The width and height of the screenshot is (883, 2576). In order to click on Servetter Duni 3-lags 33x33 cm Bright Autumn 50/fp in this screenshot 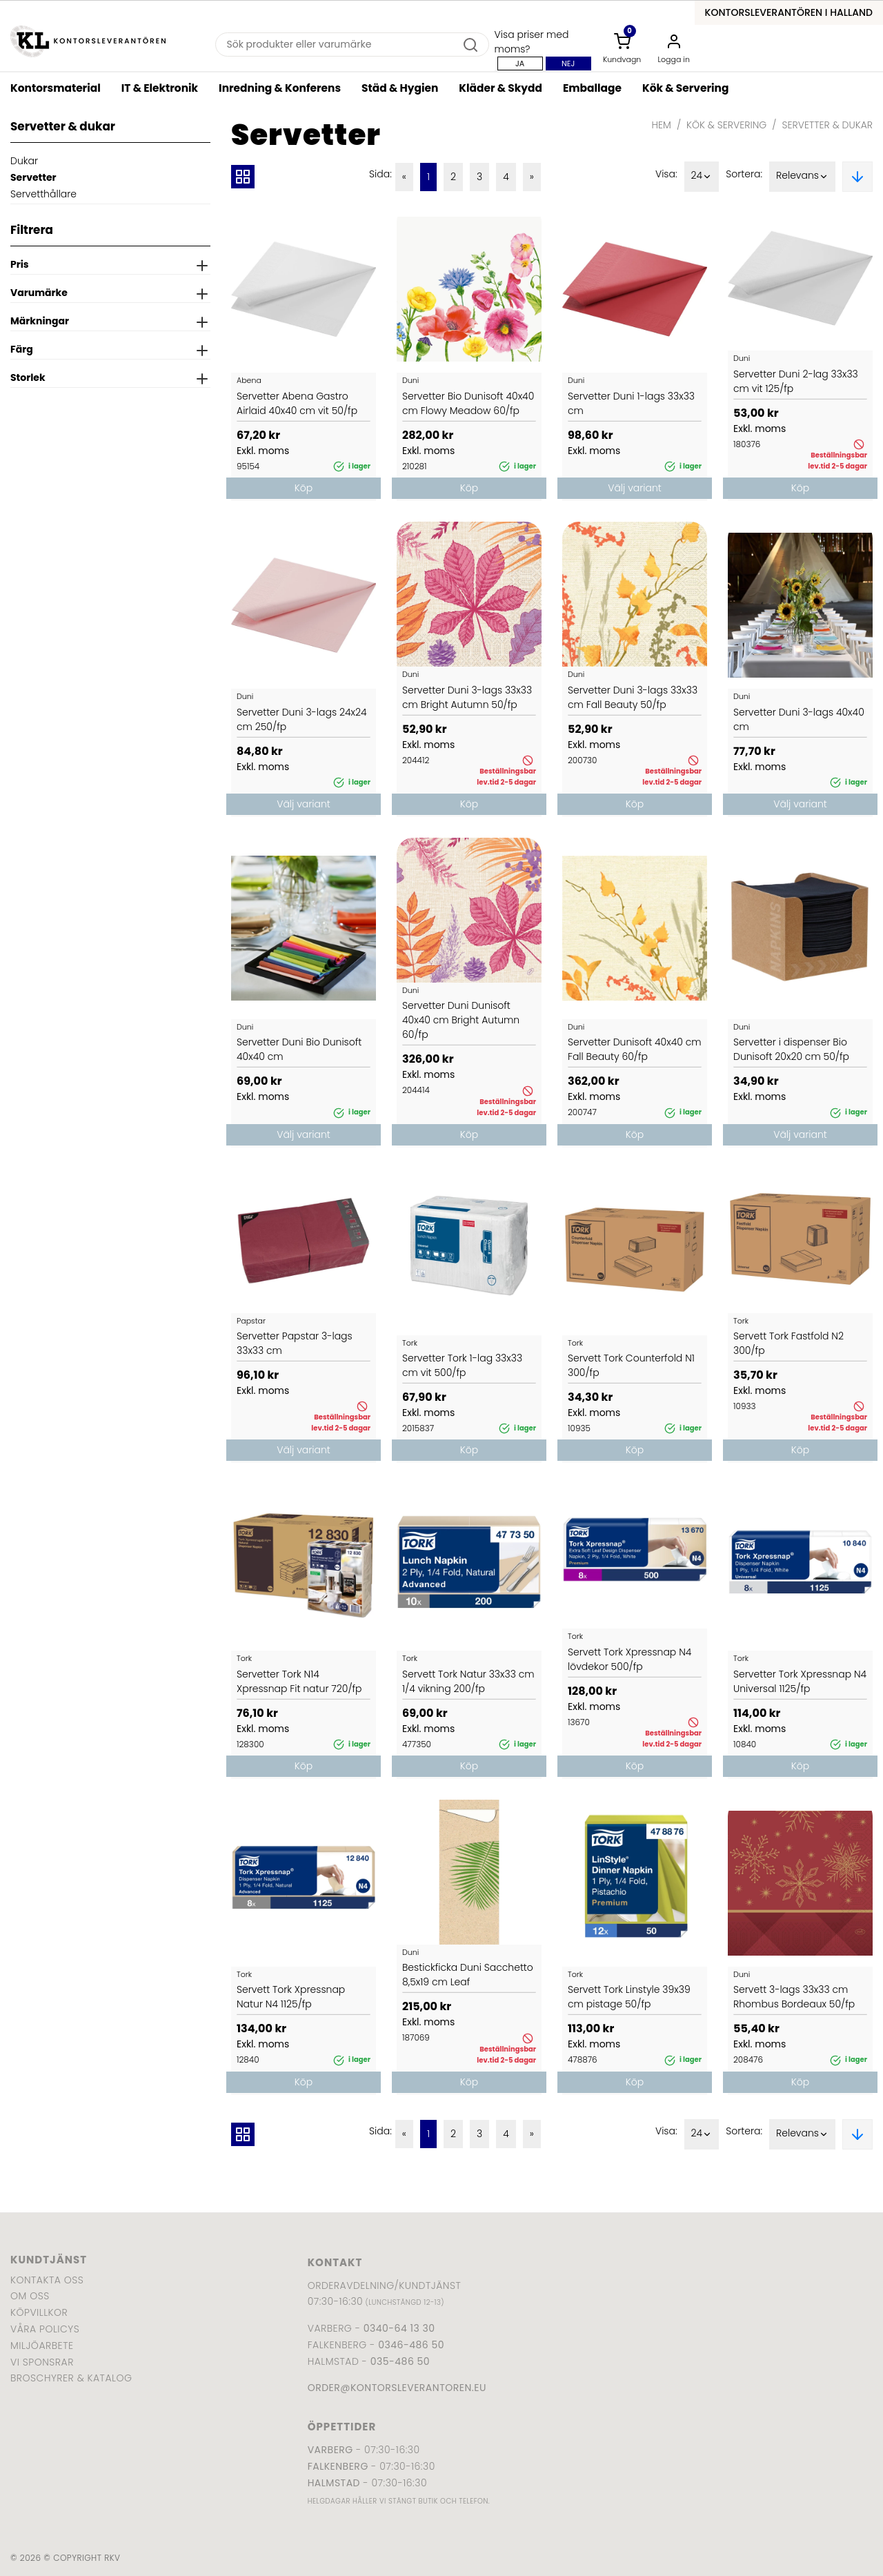, I will do `click(467, 697)`.